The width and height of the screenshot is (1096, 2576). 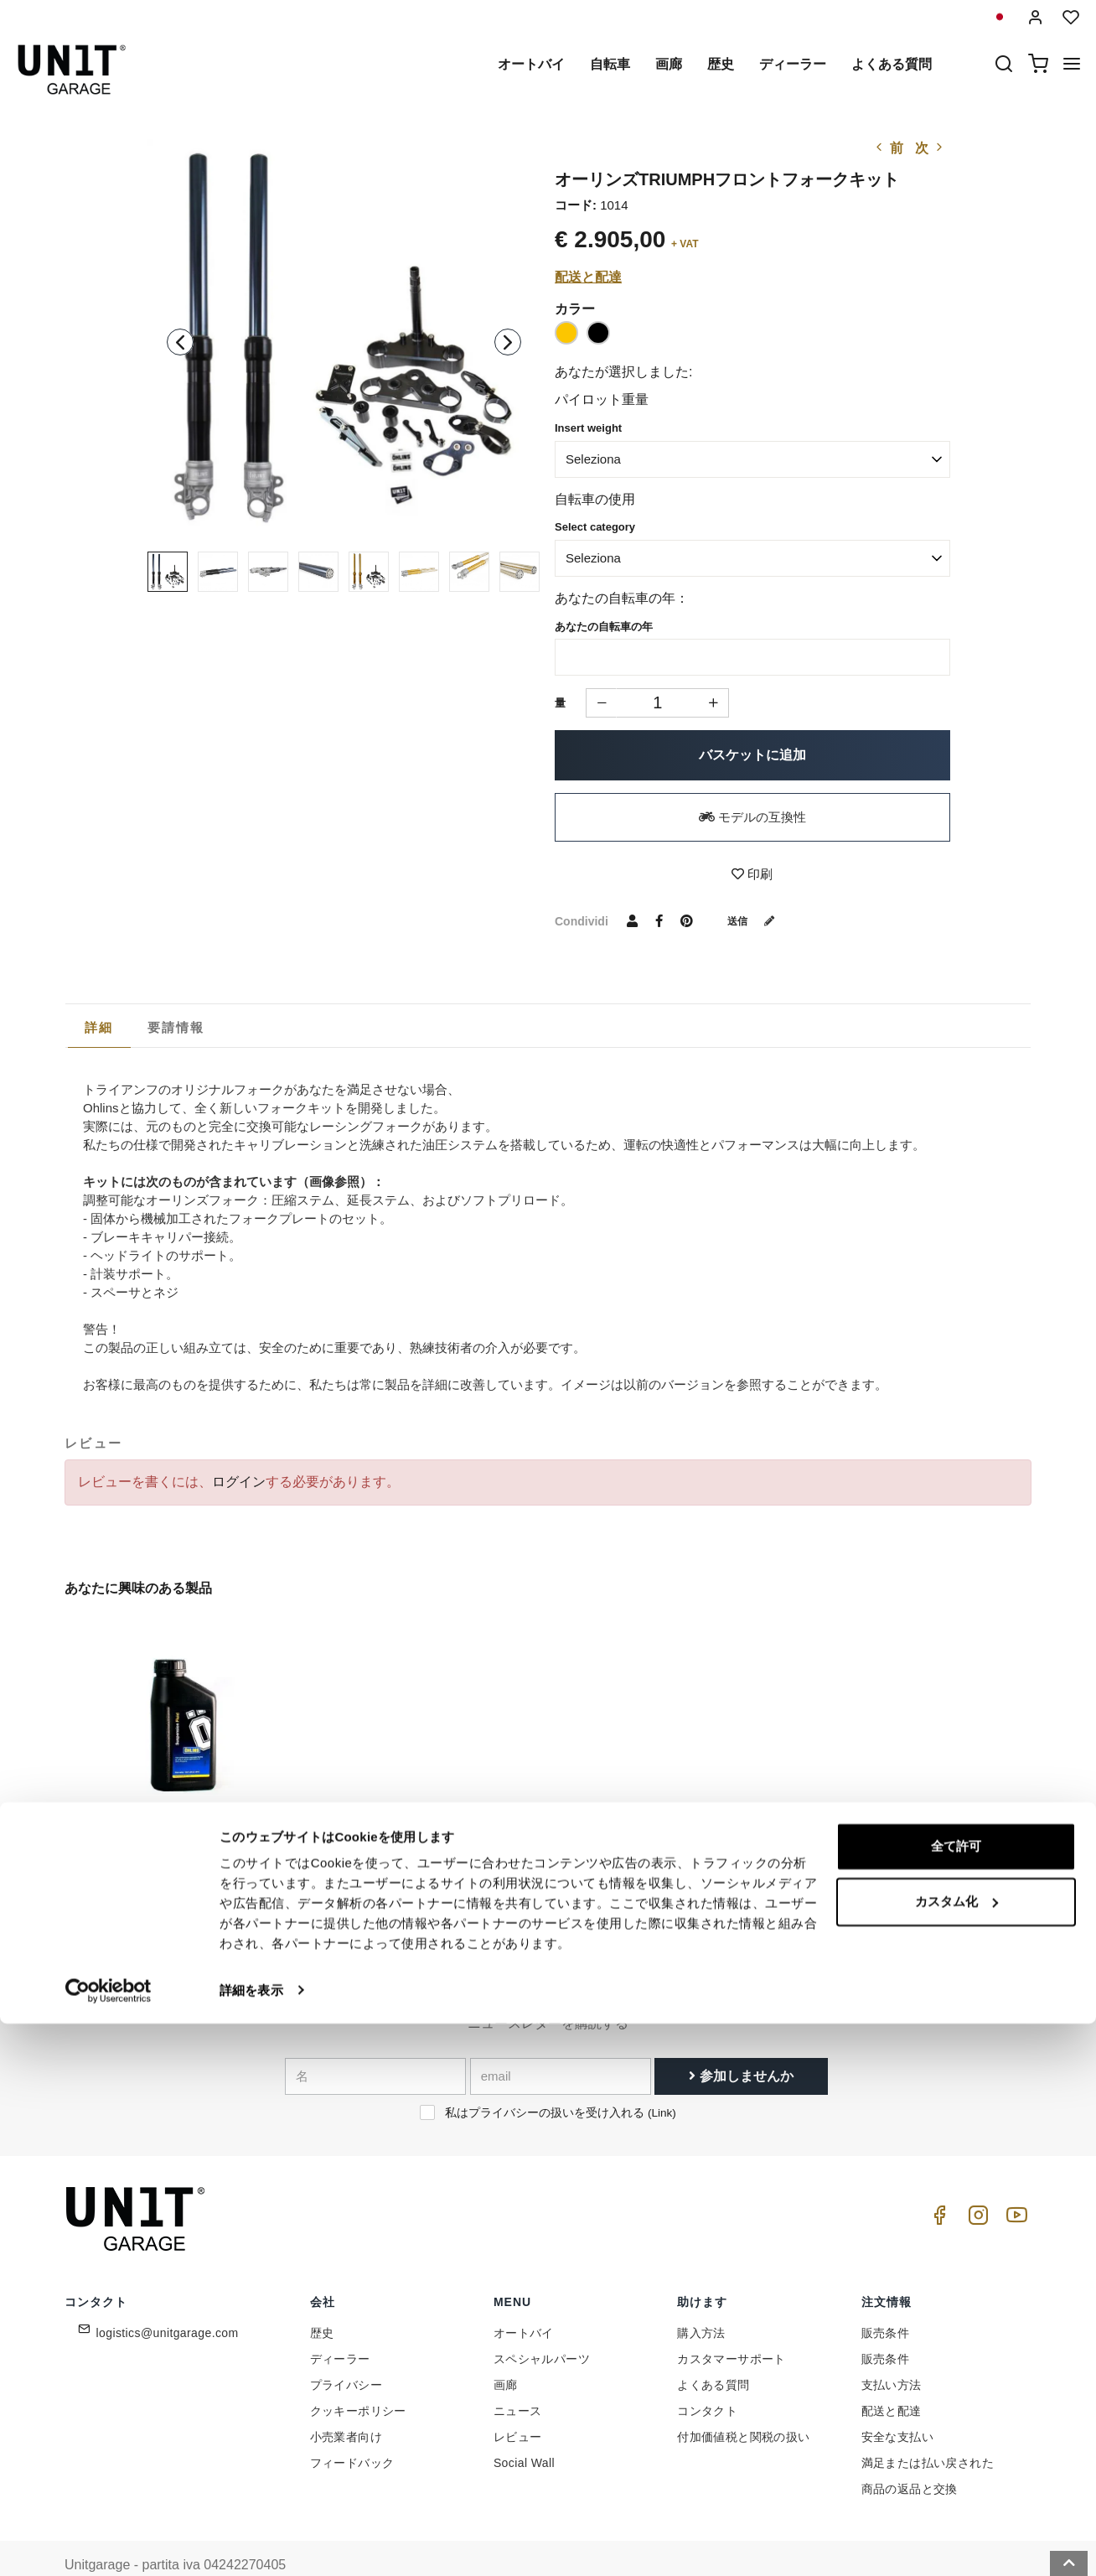 What do you see at coordinates (752, 874) in the screenshot?
I see `印刷` at bounding box center [752, 874].